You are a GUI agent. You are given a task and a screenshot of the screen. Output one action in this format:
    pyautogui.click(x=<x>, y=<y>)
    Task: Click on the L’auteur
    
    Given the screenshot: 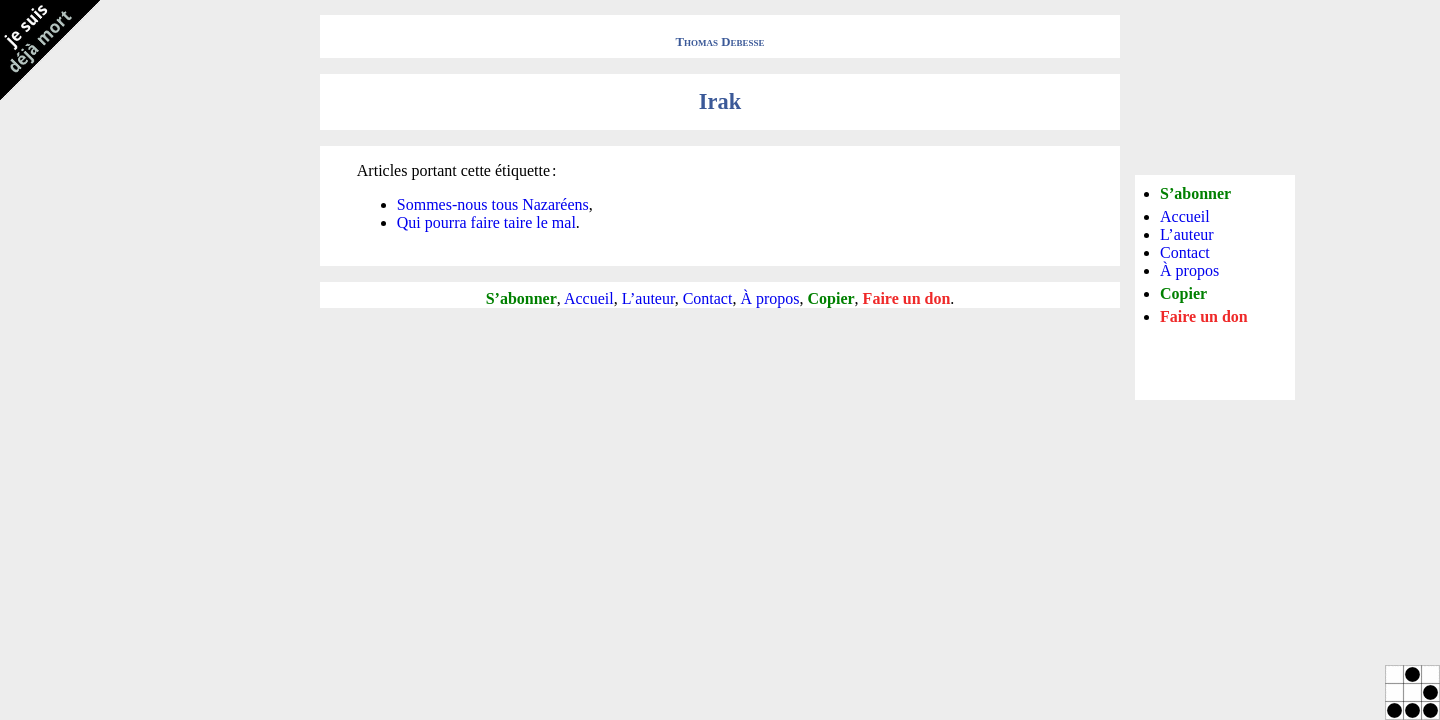 What is the action you would take?
    pyautogui.click(x=648, y=298)
    